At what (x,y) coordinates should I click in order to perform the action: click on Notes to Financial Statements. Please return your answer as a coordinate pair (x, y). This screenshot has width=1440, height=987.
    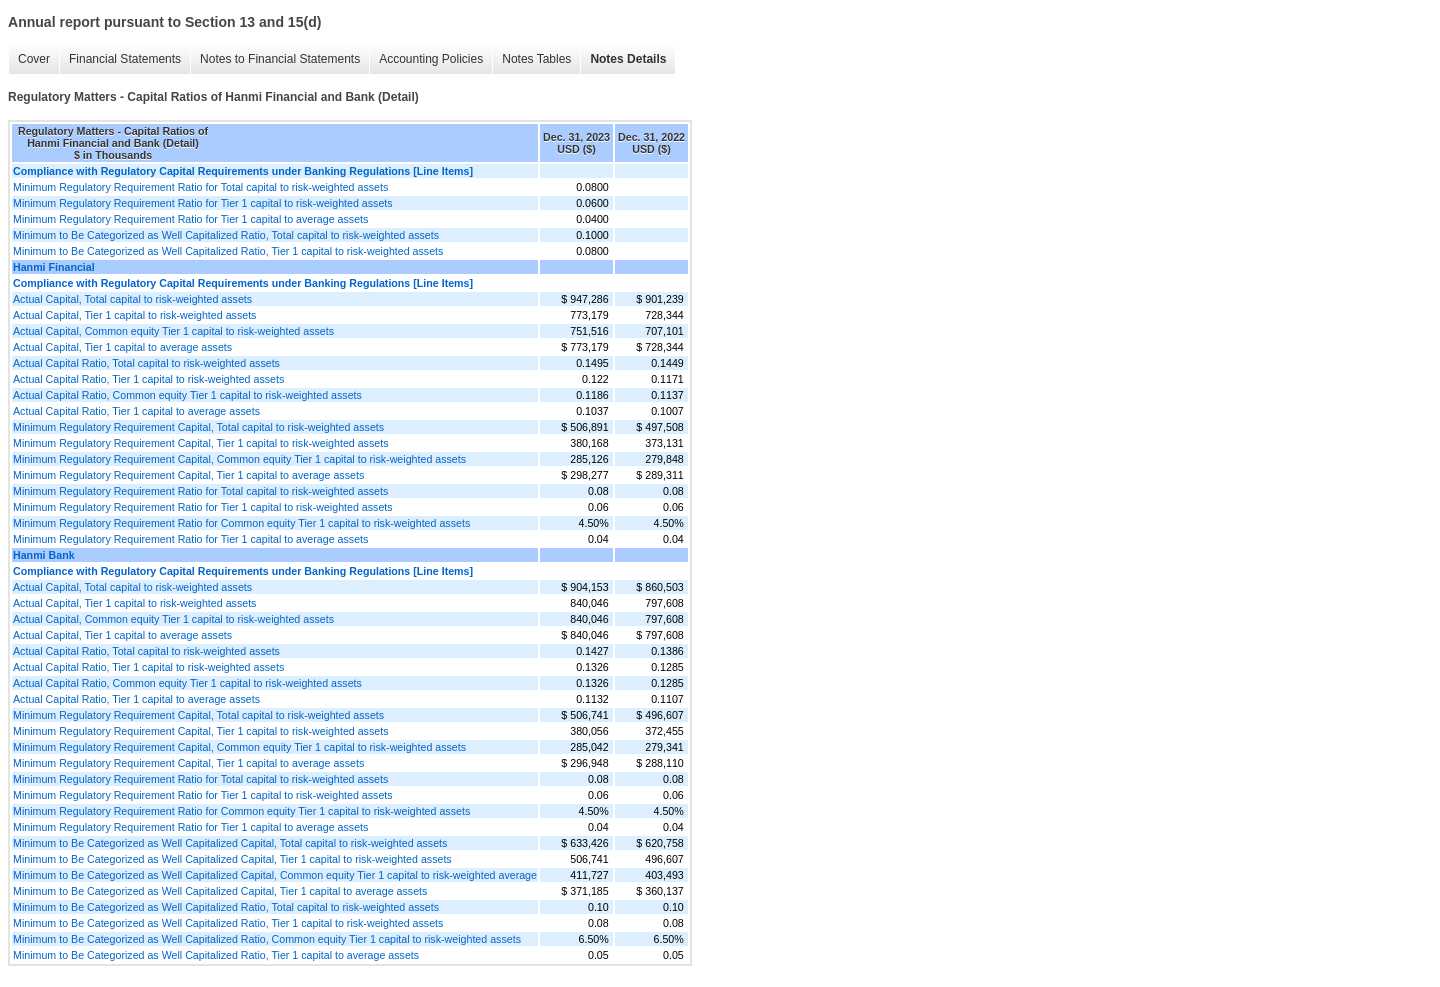
    Looking at the image, I should click on (280, 59).